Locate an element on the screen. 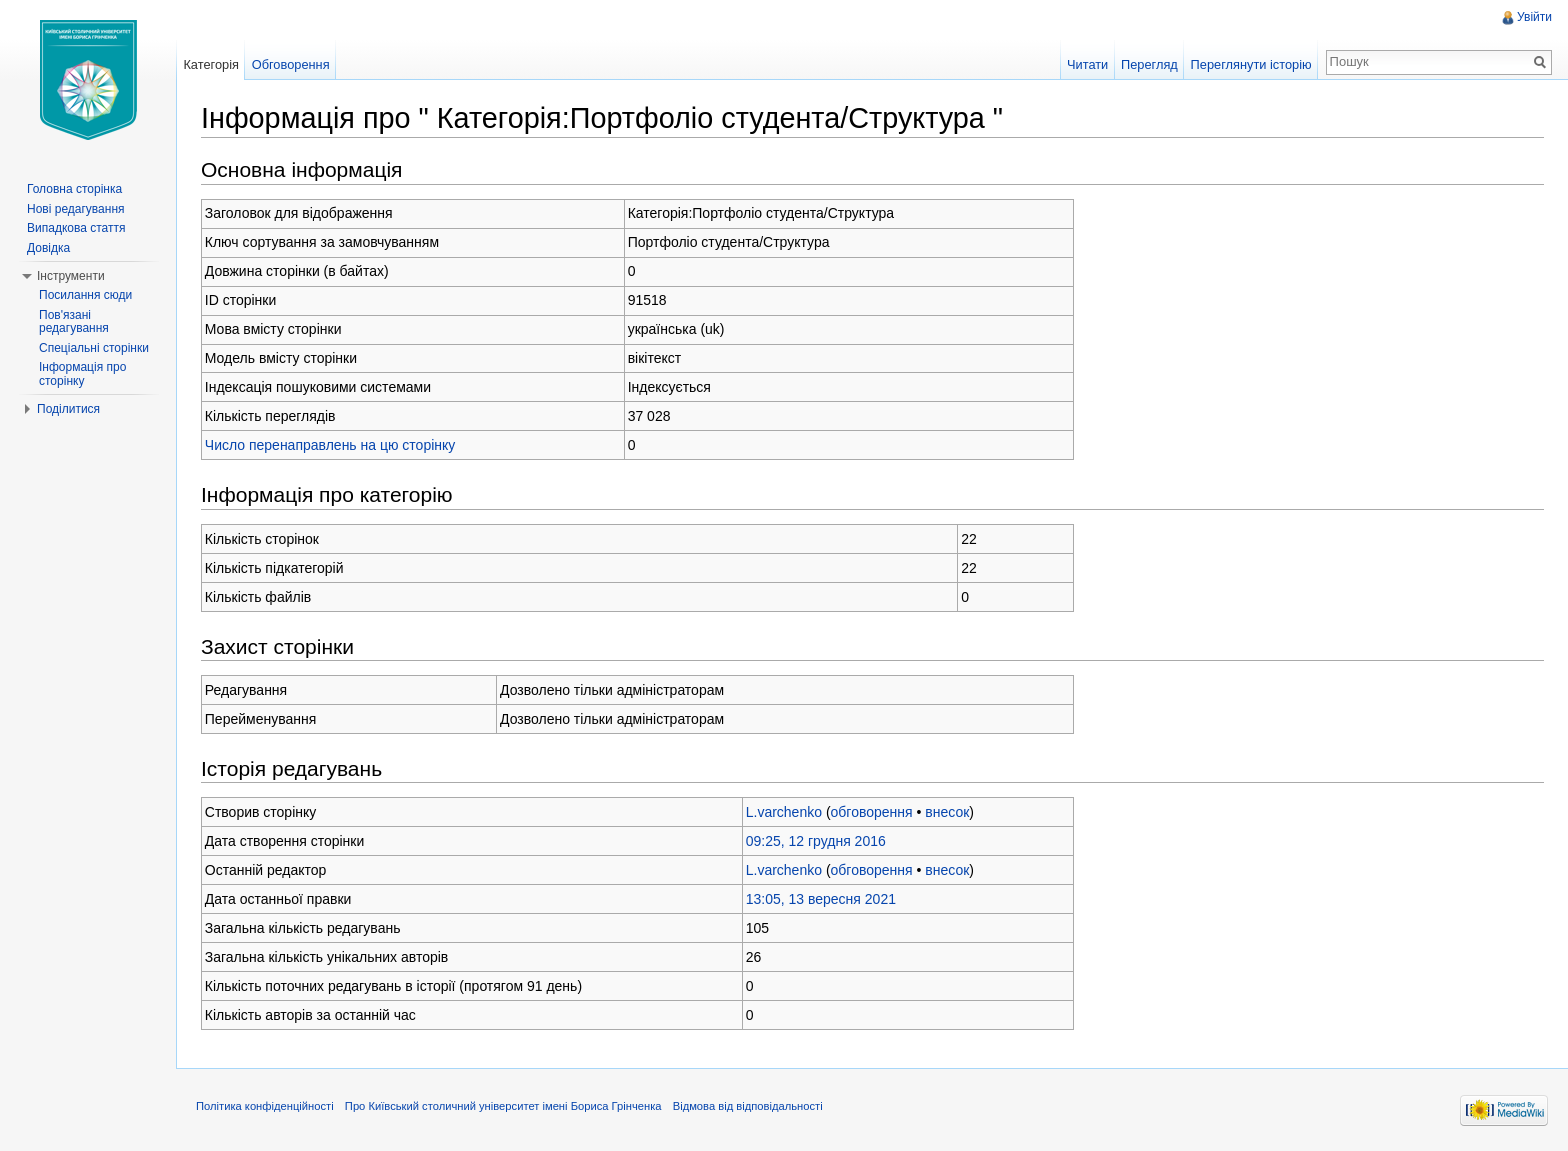 This screenshot has height=1151, width=1568. L.varchenko is located at coordinates (784, 812).